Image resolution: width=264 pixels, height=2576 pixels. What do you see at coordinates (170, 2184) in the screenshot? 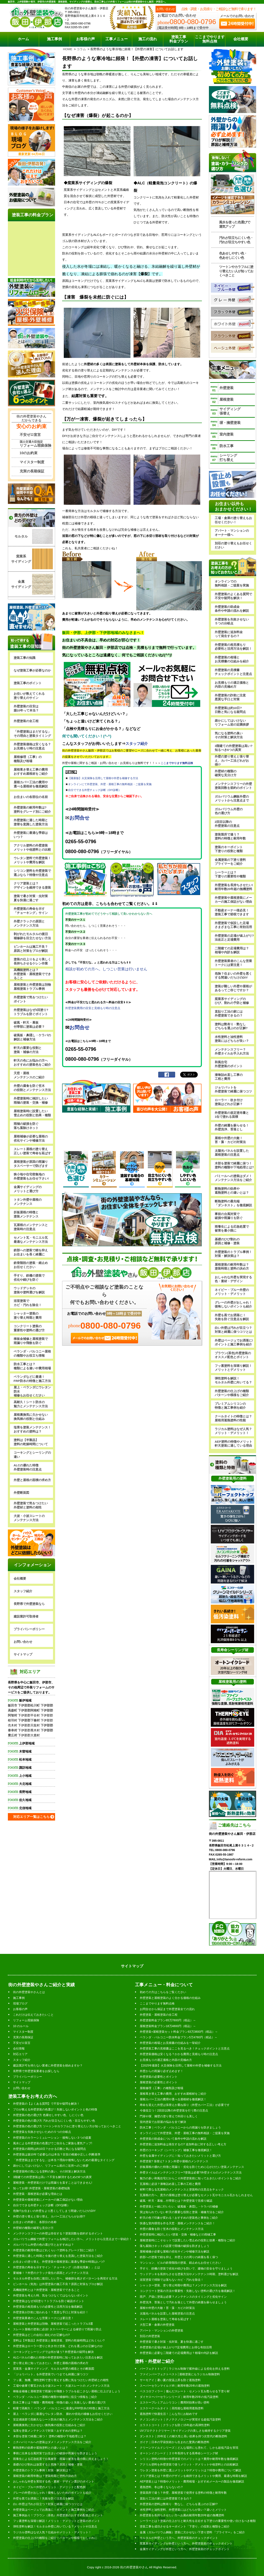
I see `瓦屋根に必須？漆喰詰め直し工事の工程と費用` at bounding box center [170, 2184].